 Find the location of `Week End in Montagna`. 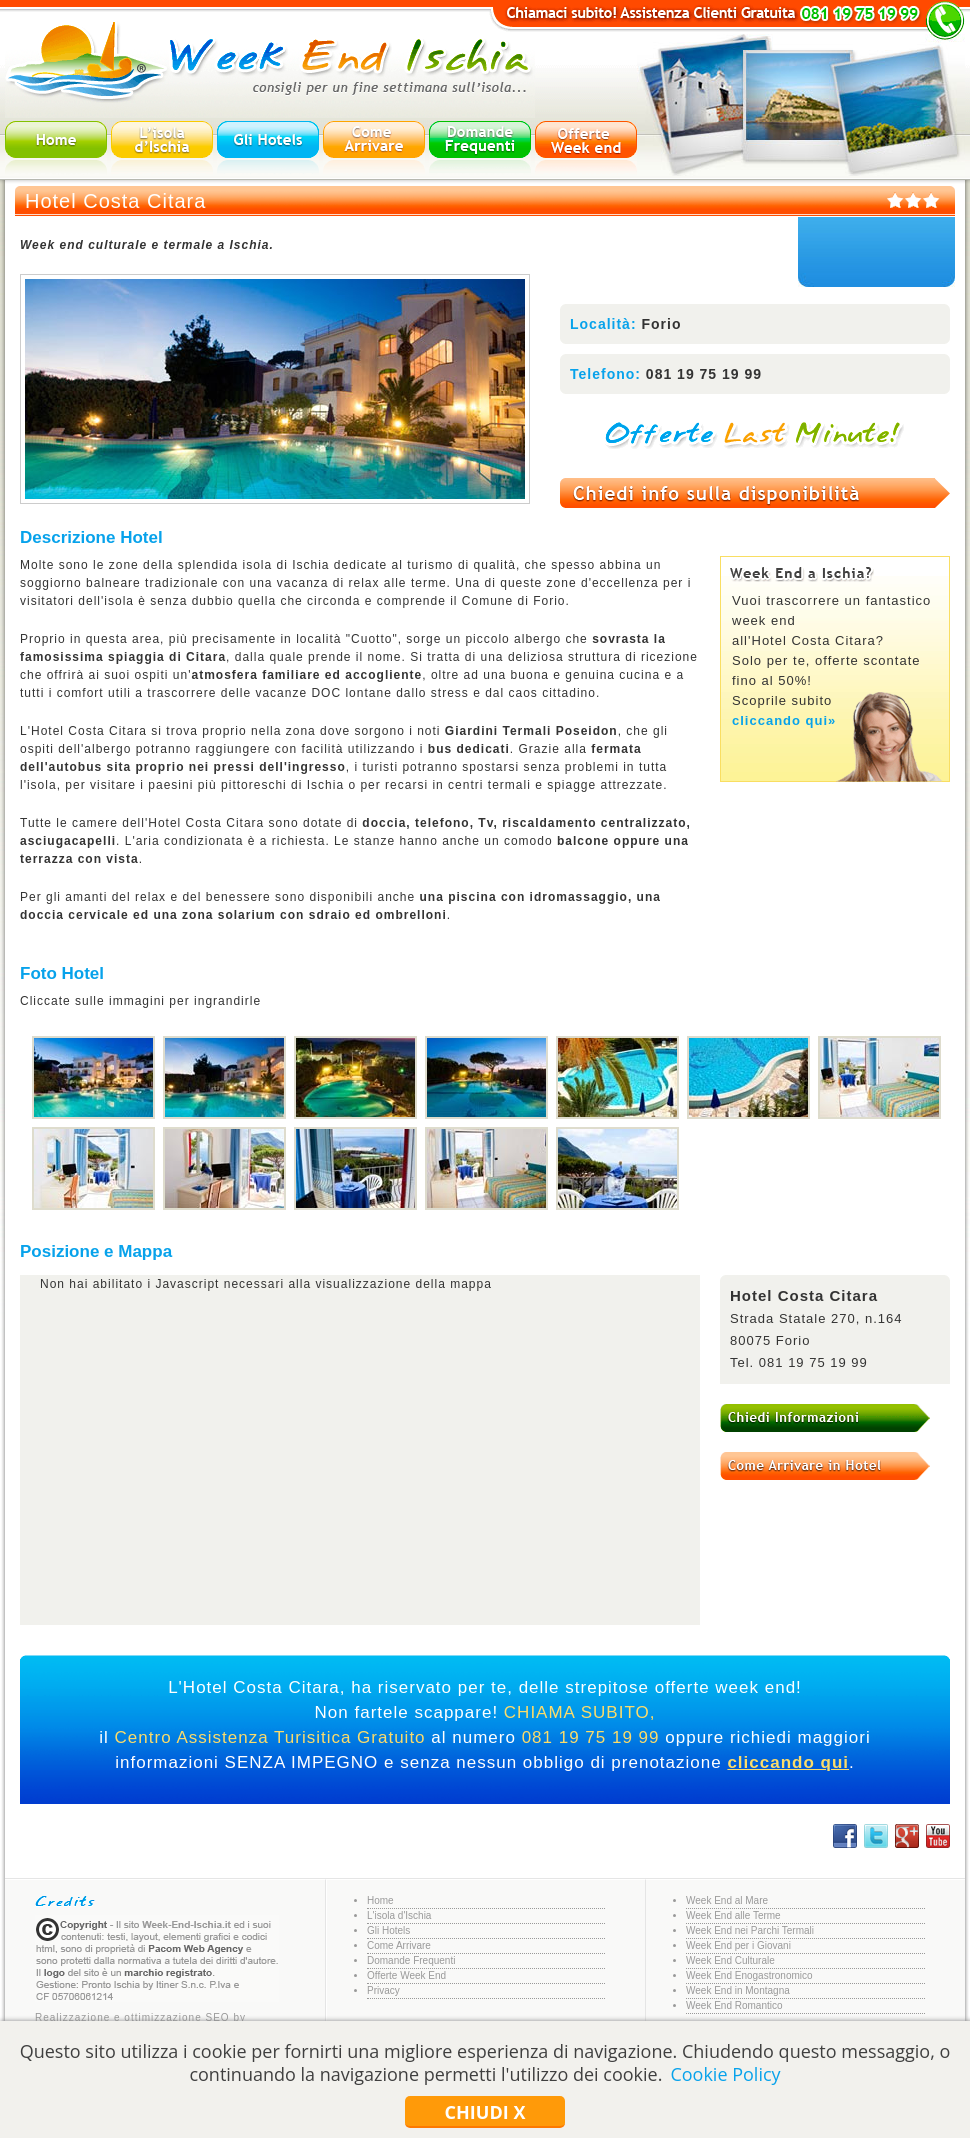

Week End in Montagna is located at coordinates (738, 1990).